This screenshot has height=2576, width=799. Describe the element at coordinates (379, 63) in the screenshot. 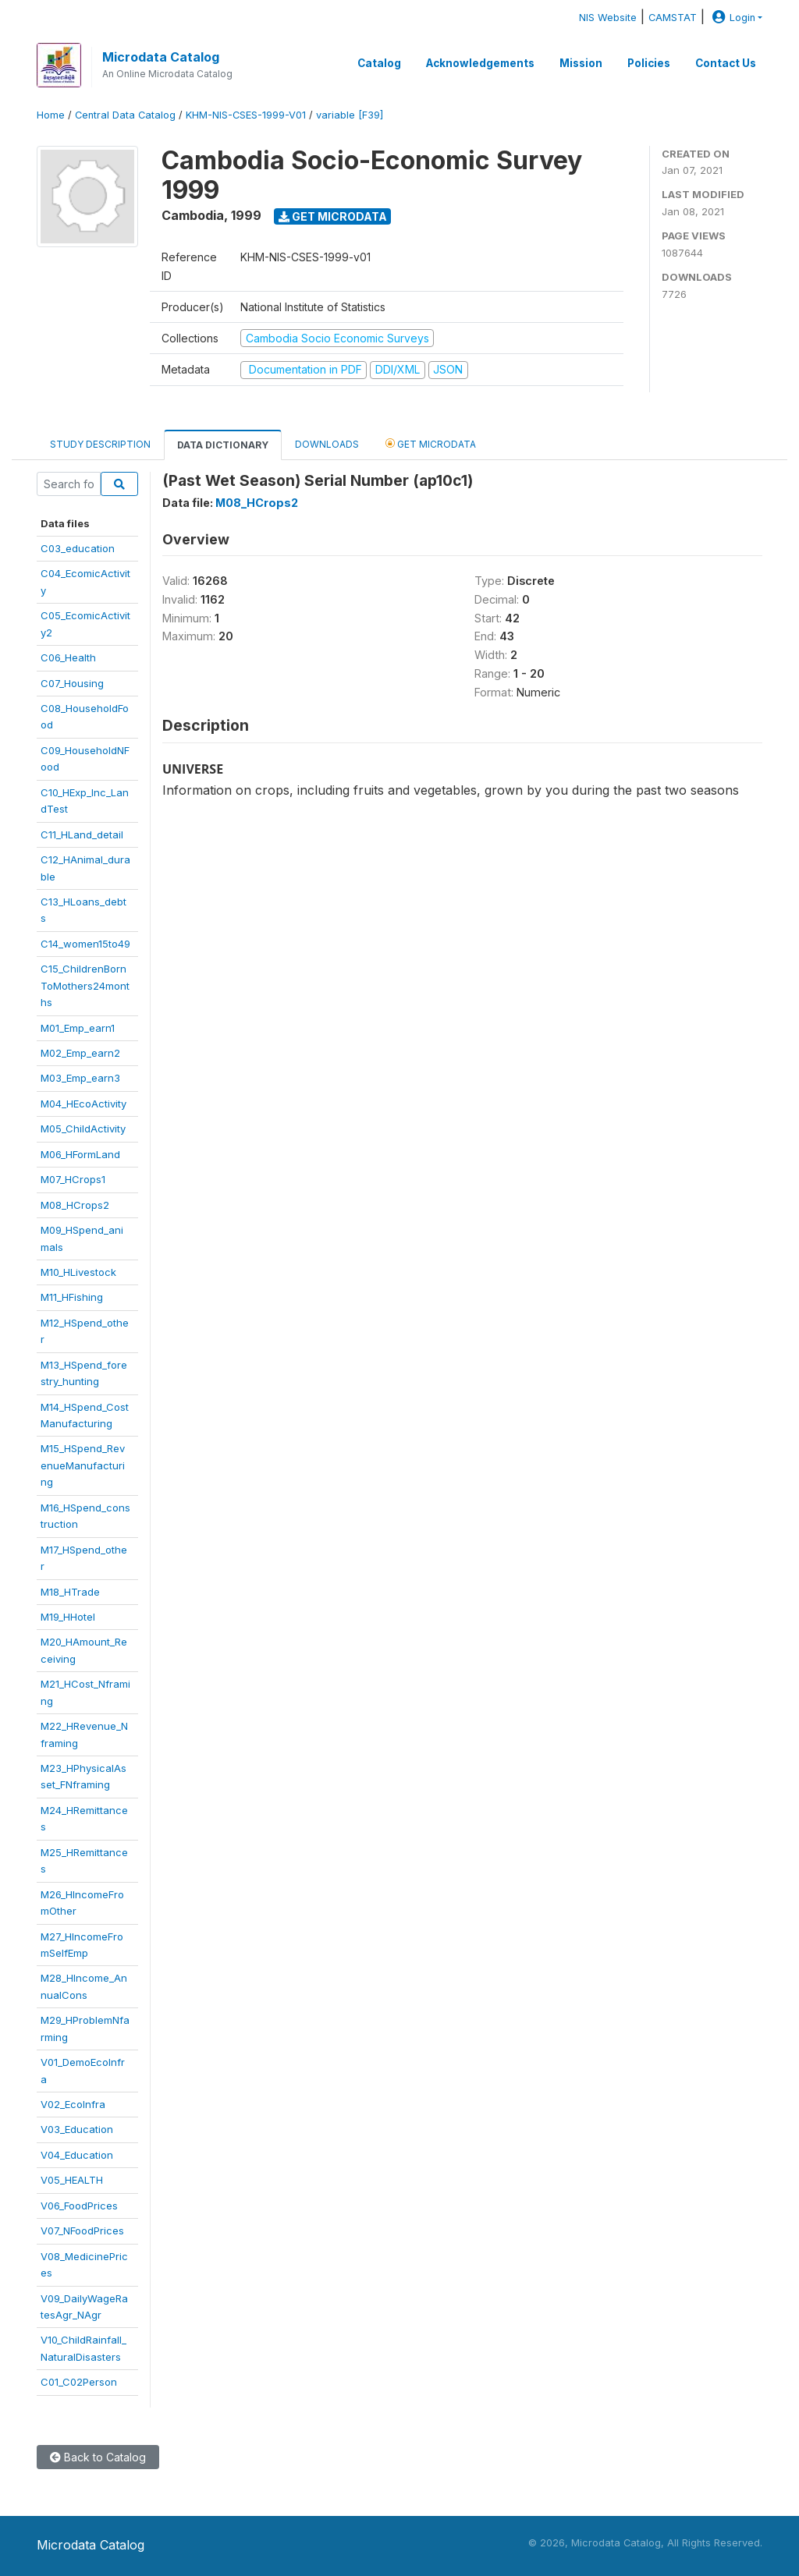

I see `Catalog` at that location.